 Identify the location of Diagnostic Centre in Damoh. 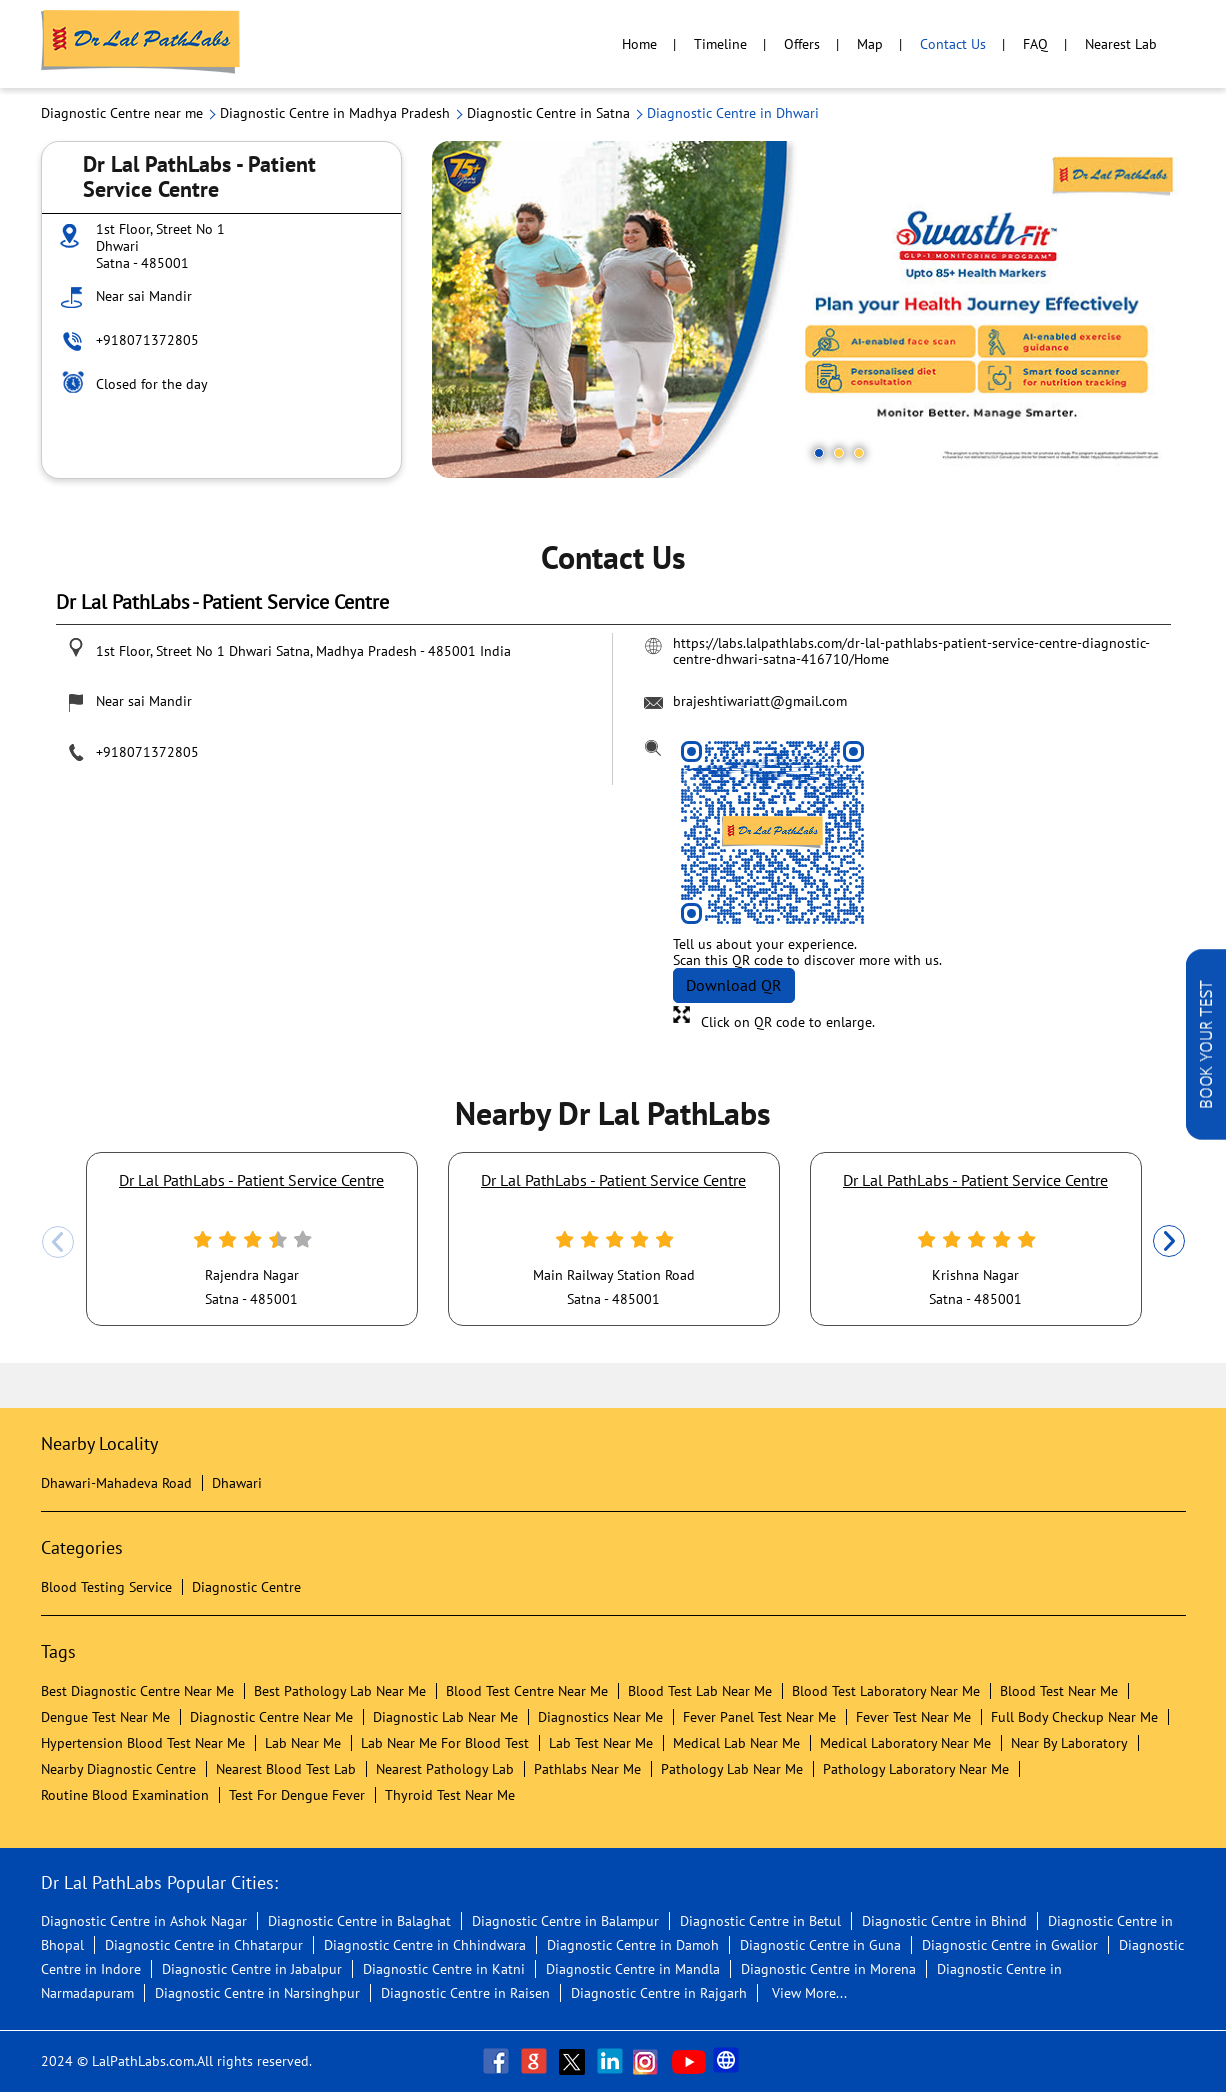
(633, 1945).